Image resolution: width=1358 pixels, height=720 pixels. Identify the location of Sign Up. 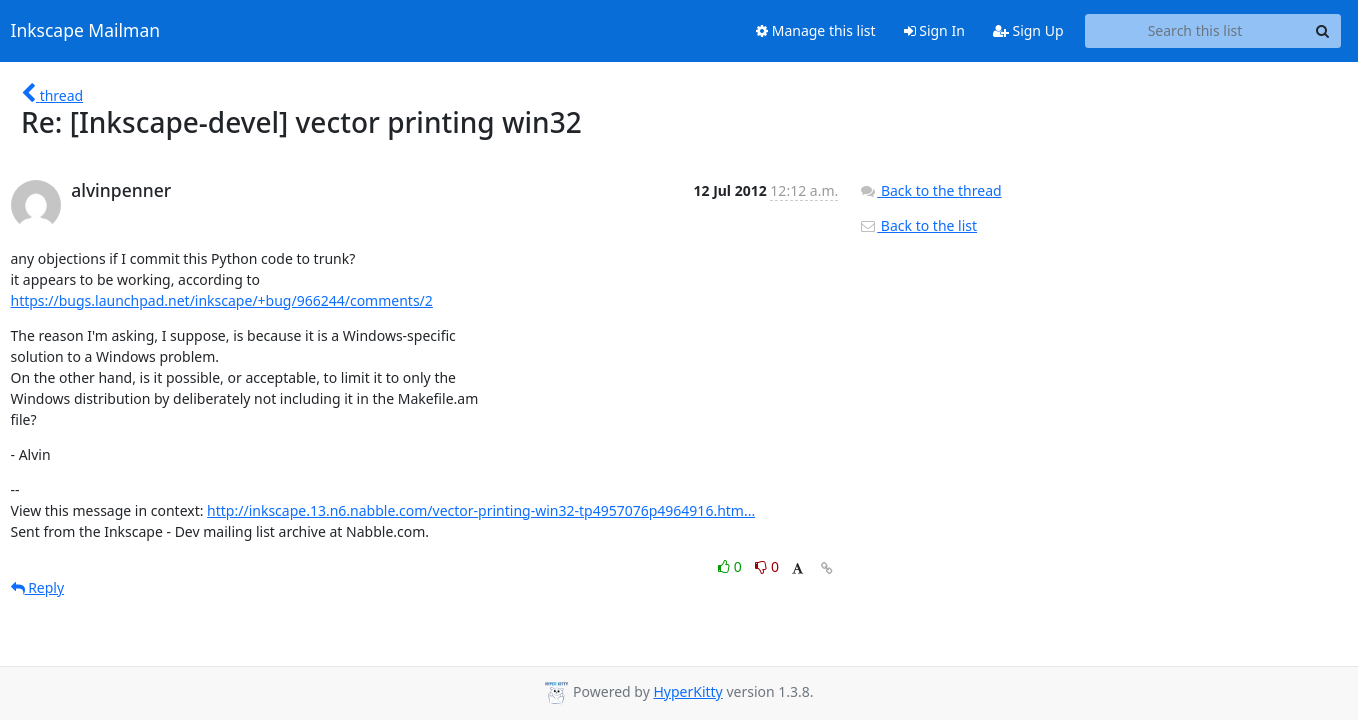
(1028, 30).